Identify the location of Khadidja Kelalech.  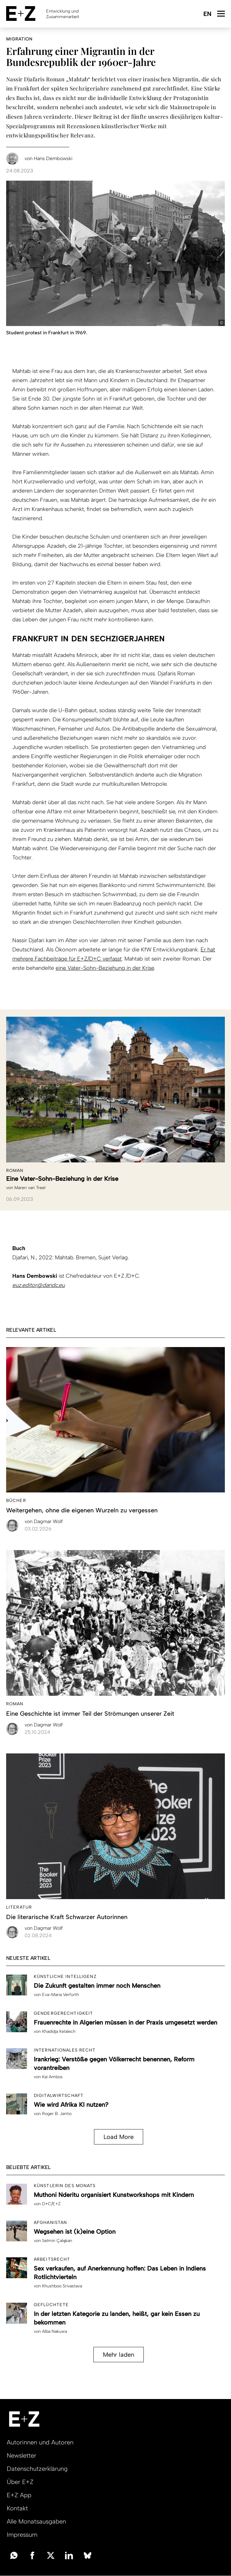
(59, 2031).